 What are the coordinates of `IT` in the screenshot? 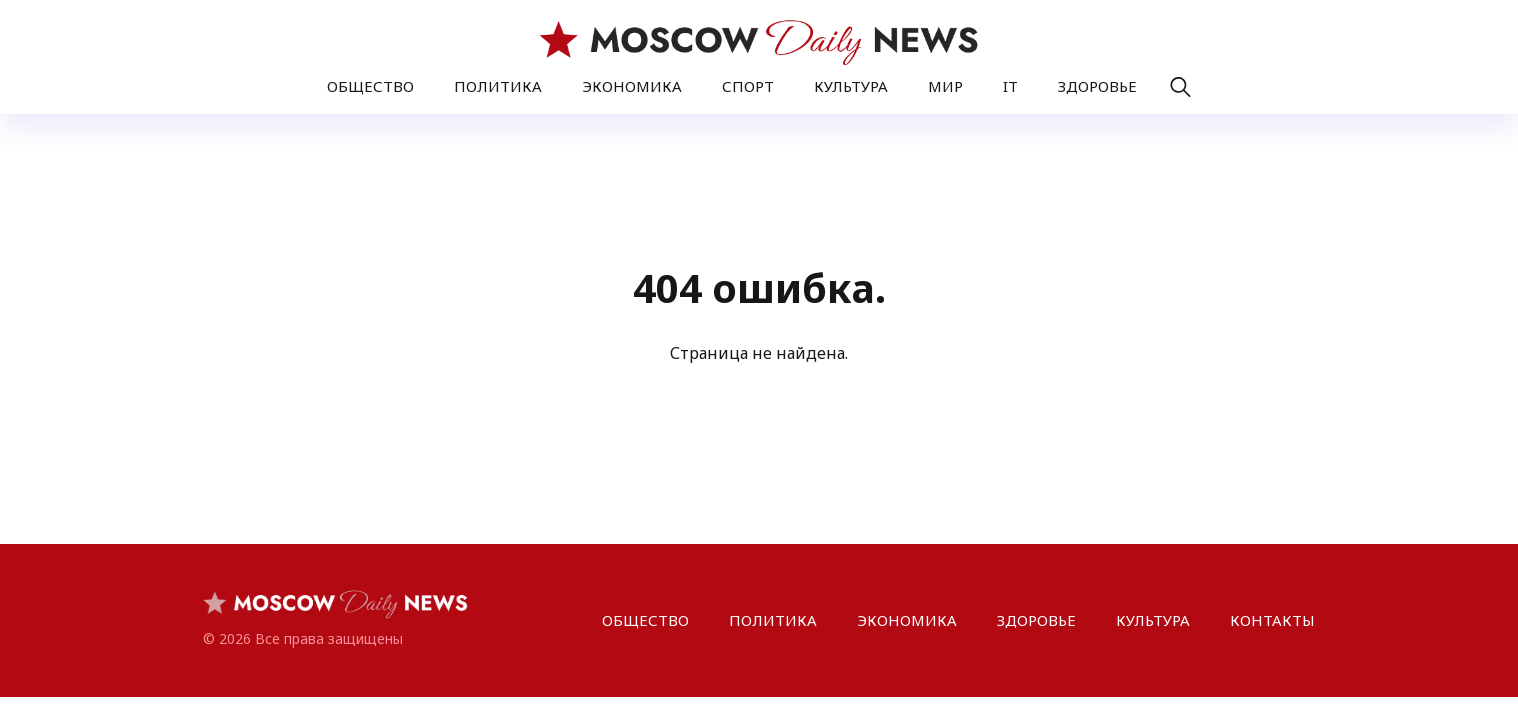 It's located at (1010, 86).